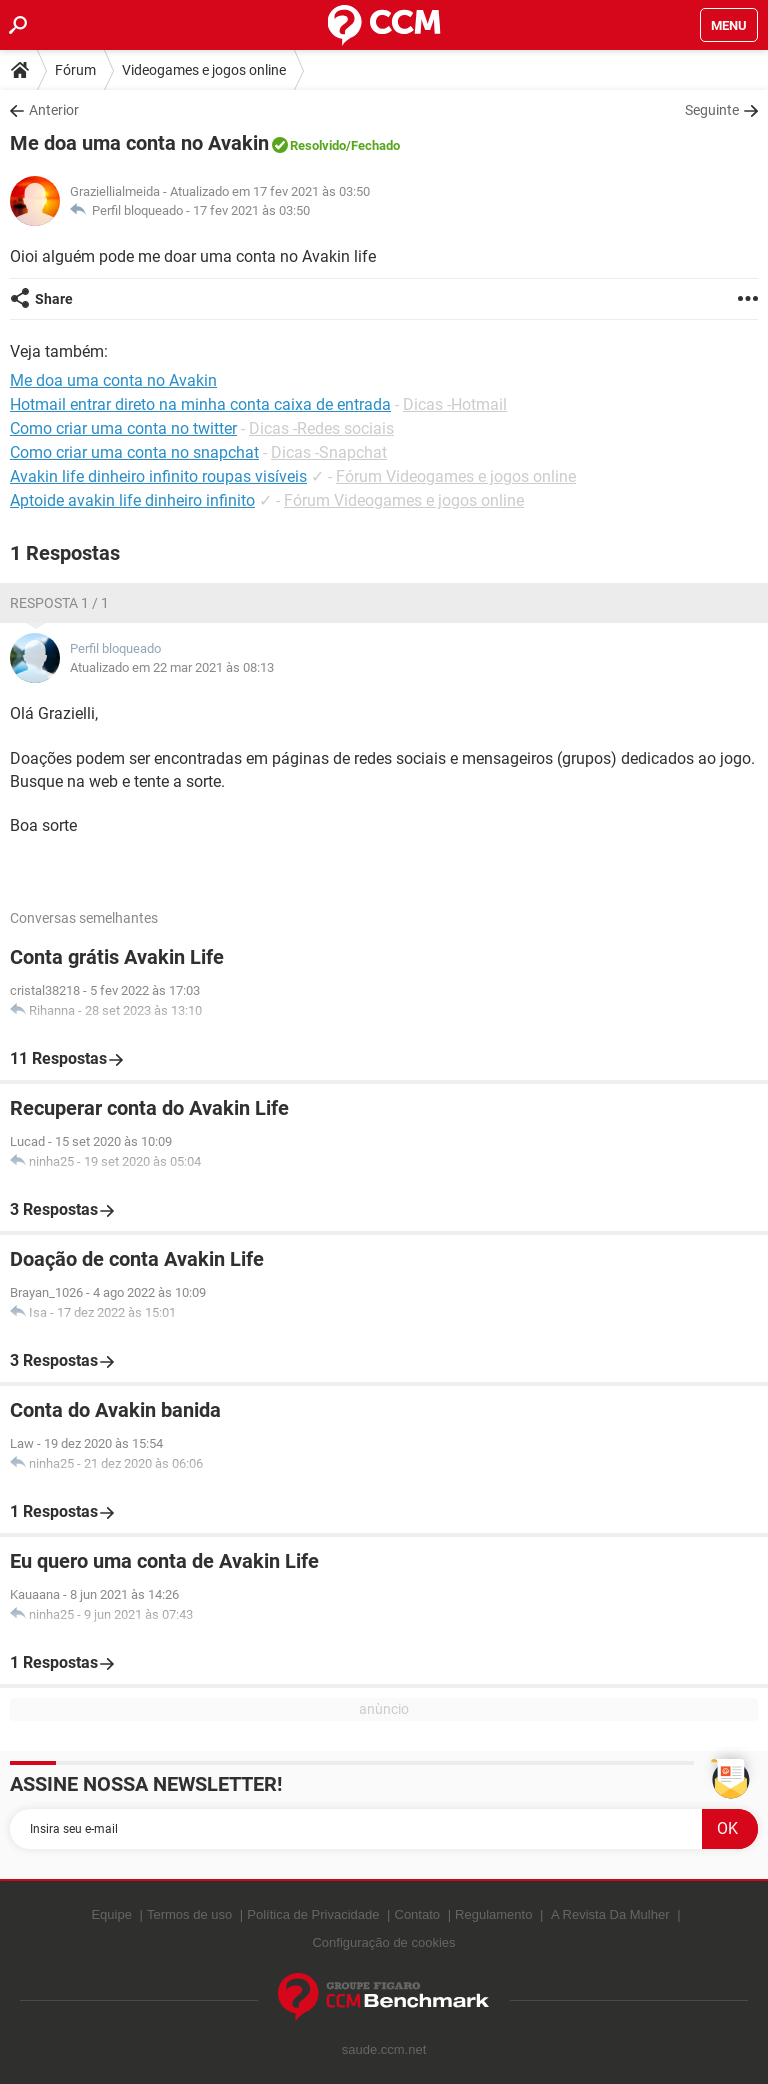 The height and width of the screenshot is (2084, 768). What do you see at coordinates (384, 2049) in the screenshot?
I see `saude.ccm.net` at bounding box center [384, 2049].